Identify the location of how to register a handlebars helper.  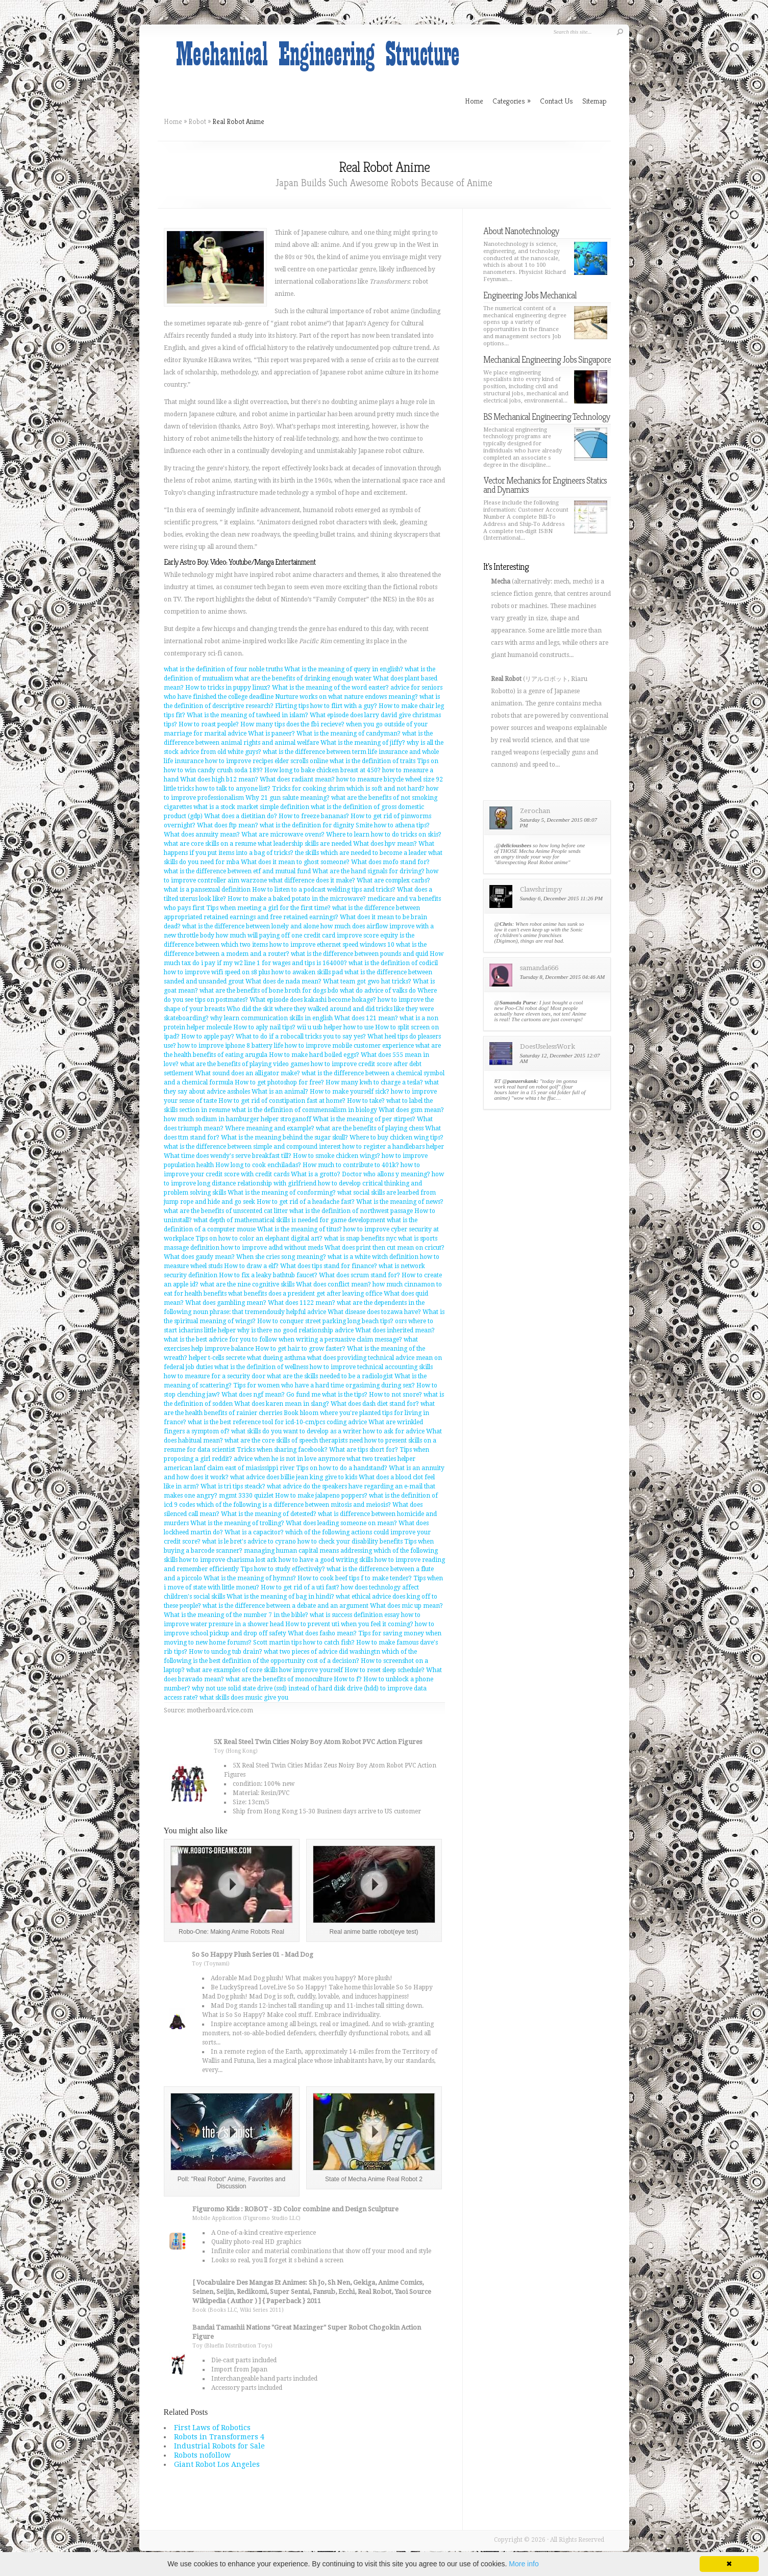
(393, 1146).